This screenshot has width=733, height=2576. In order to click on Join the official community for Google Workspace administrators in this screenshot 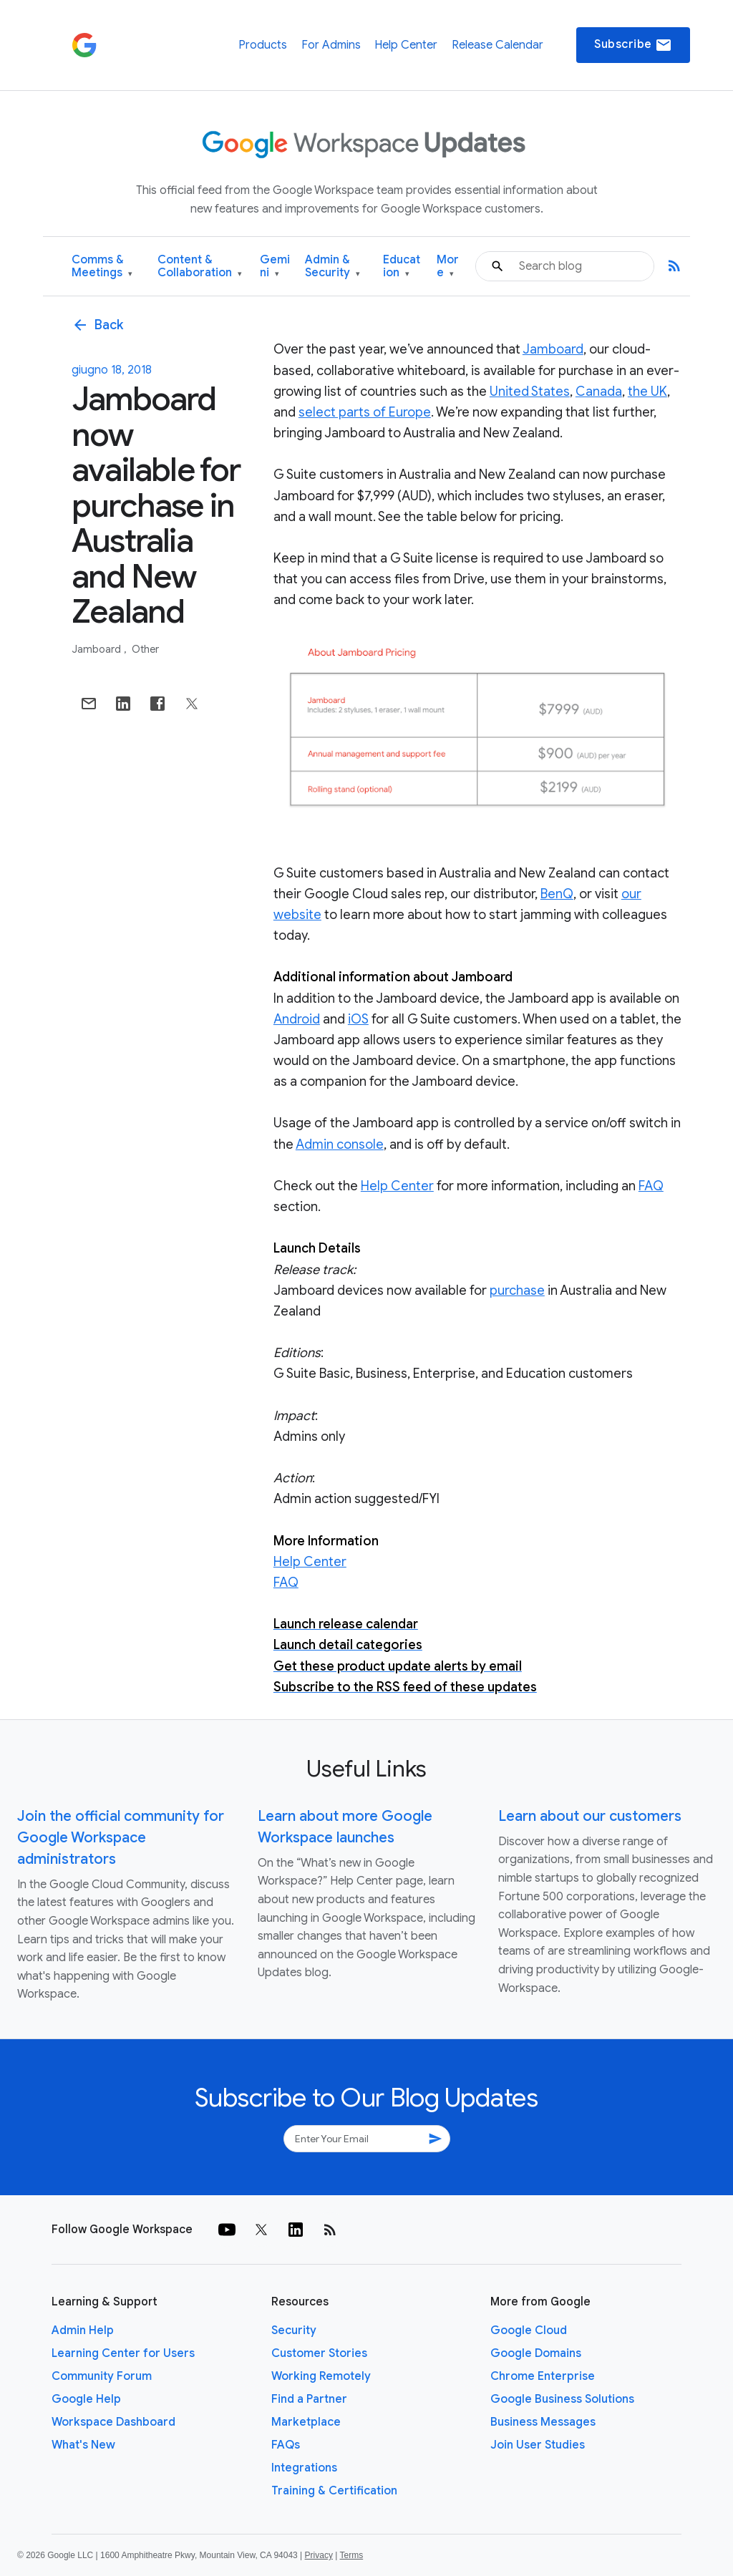, I will do `click(120, 1837)`.